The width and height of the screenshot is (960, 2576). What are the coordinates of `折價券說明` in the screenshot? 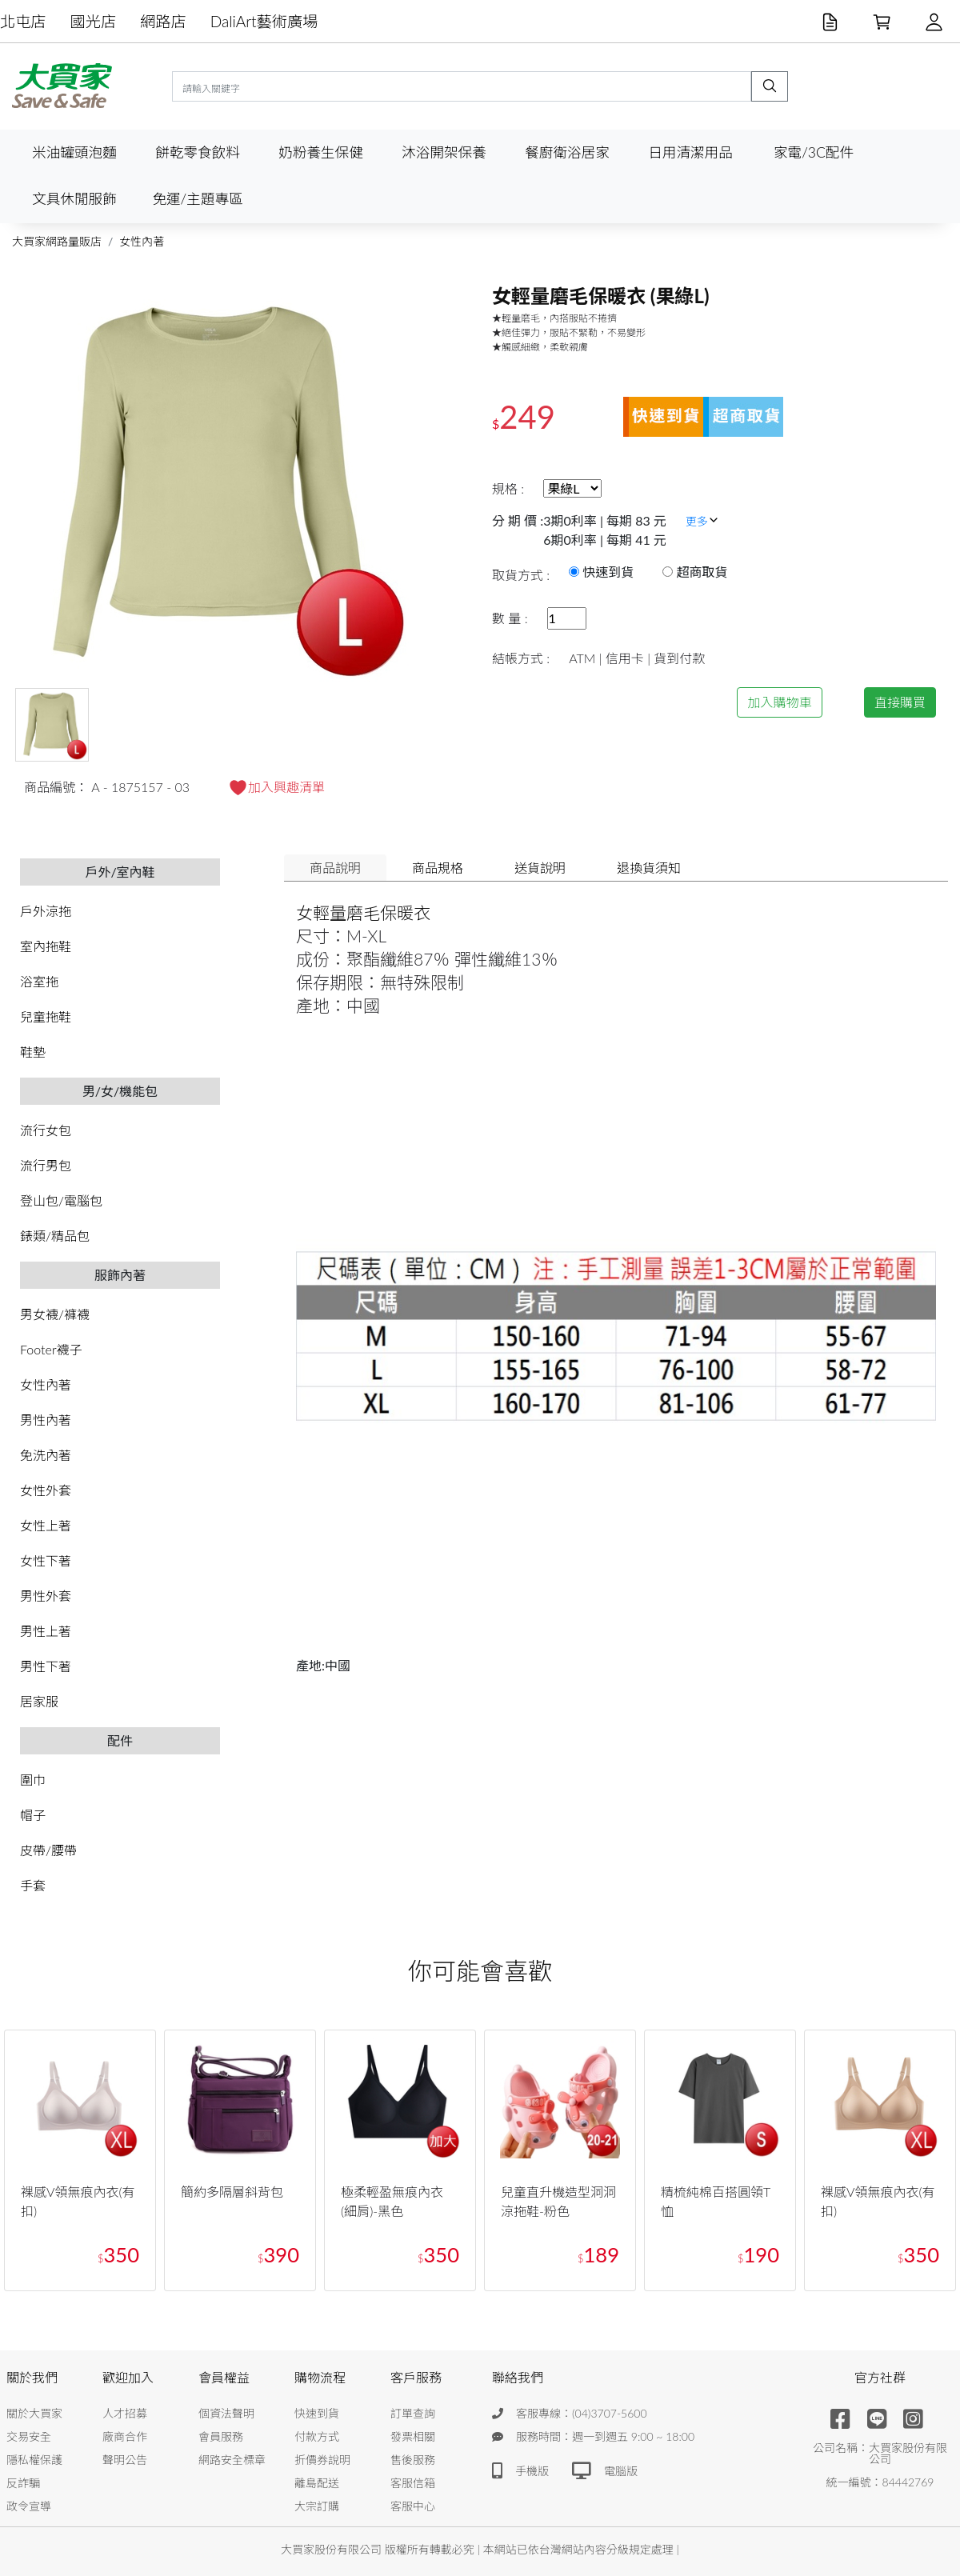 It's located at (322, 2459).